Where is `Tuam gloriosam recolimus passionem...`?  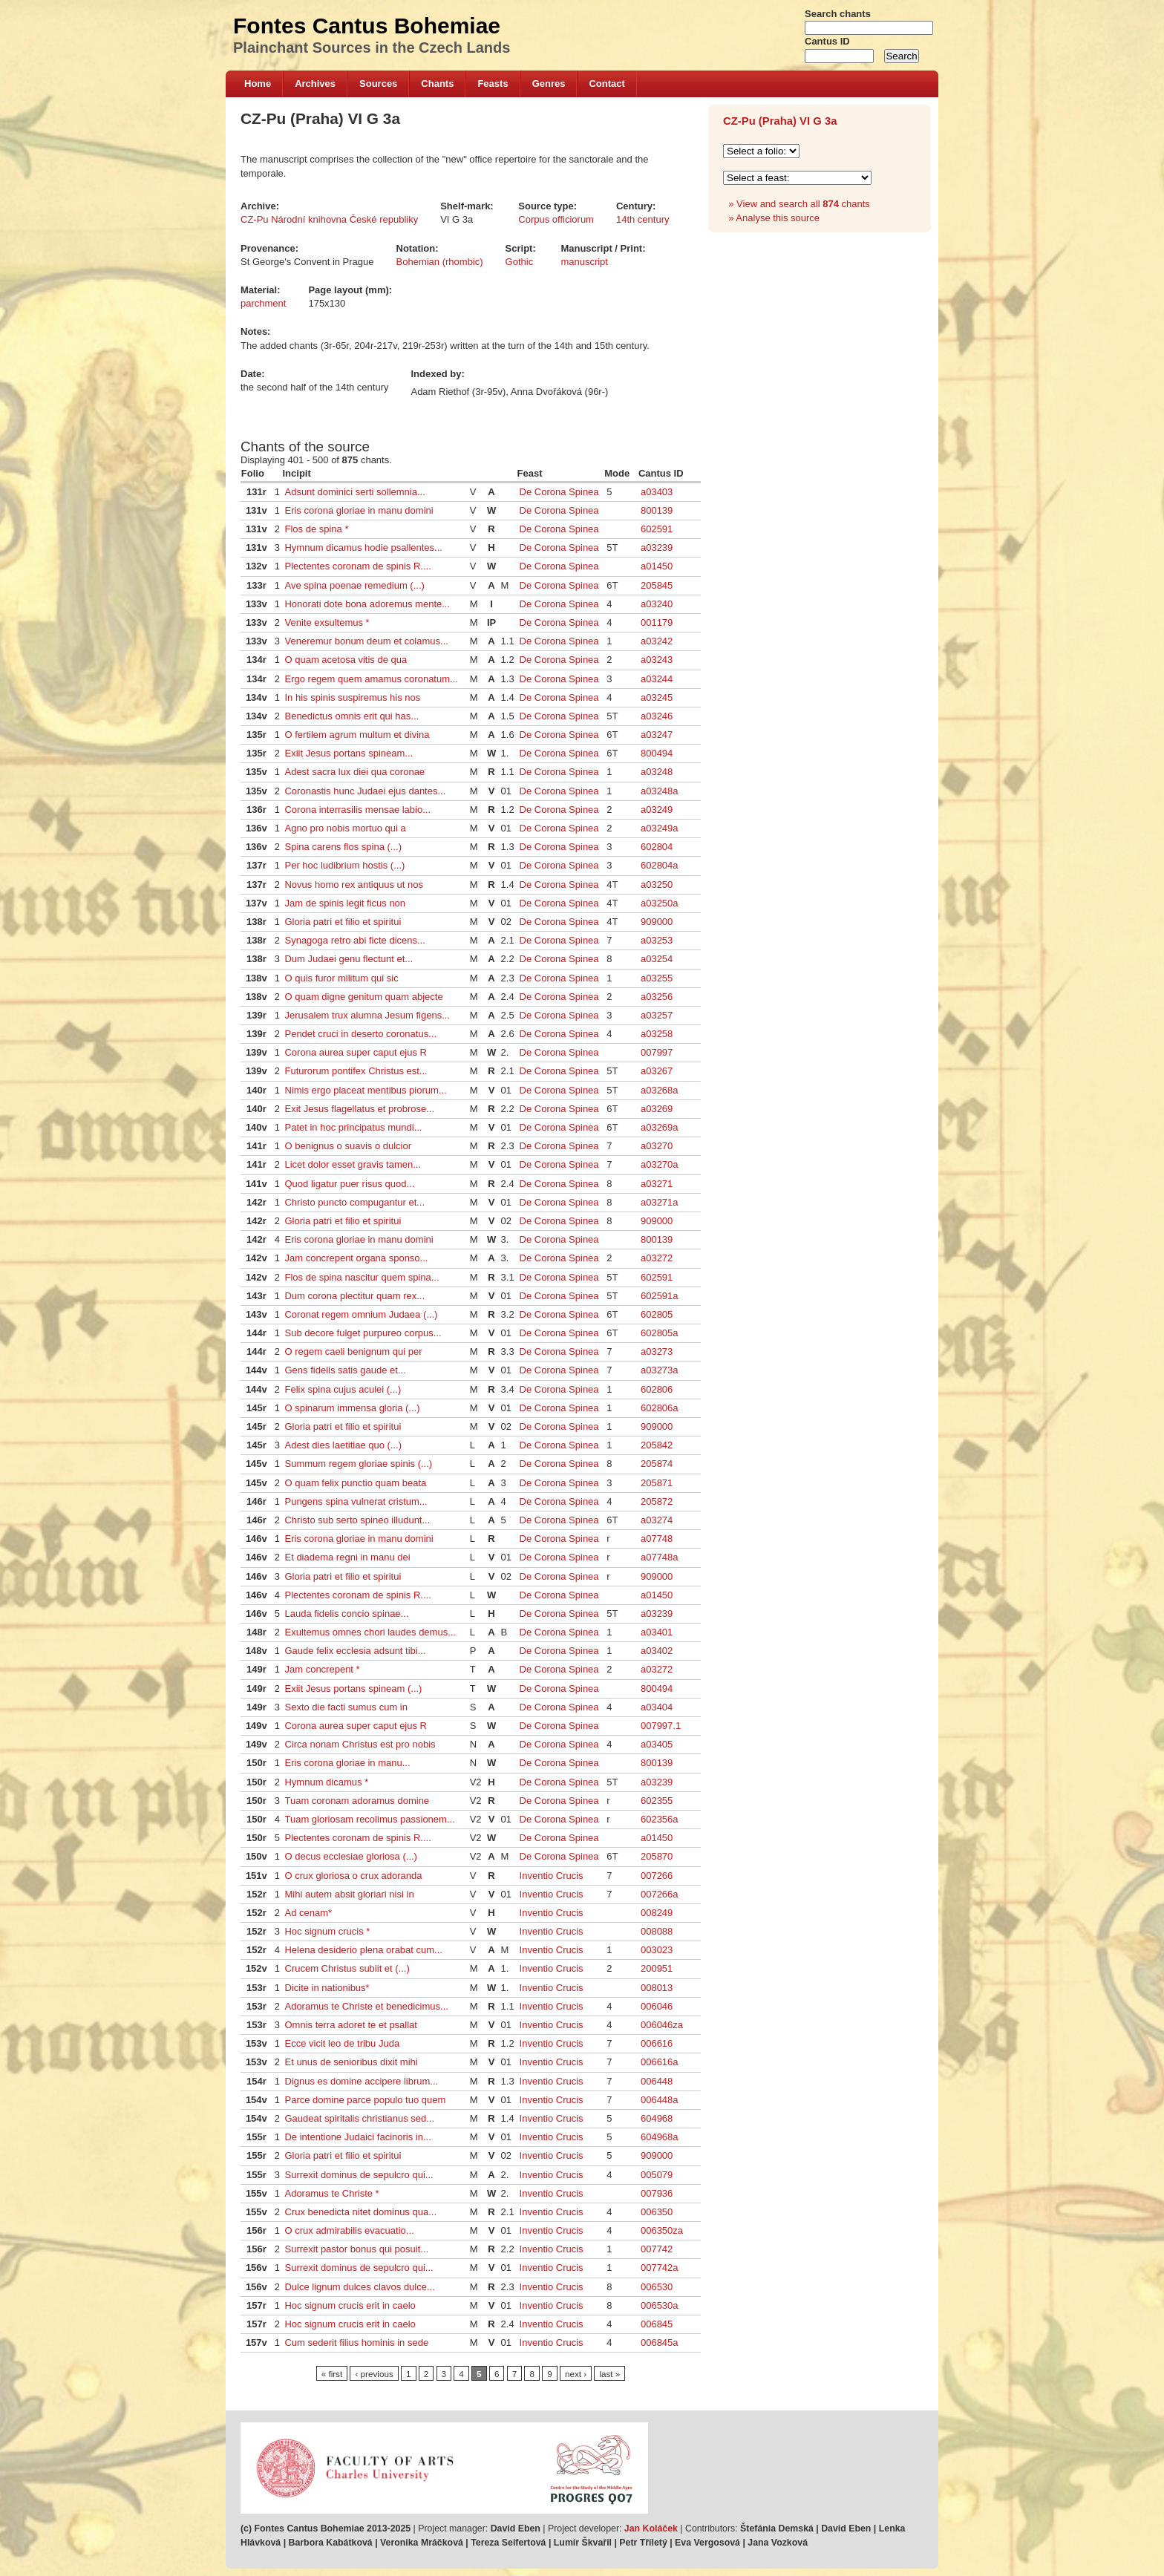
Tuam gloriosam recolimus passionem... is located at coordinates (369, 1819).